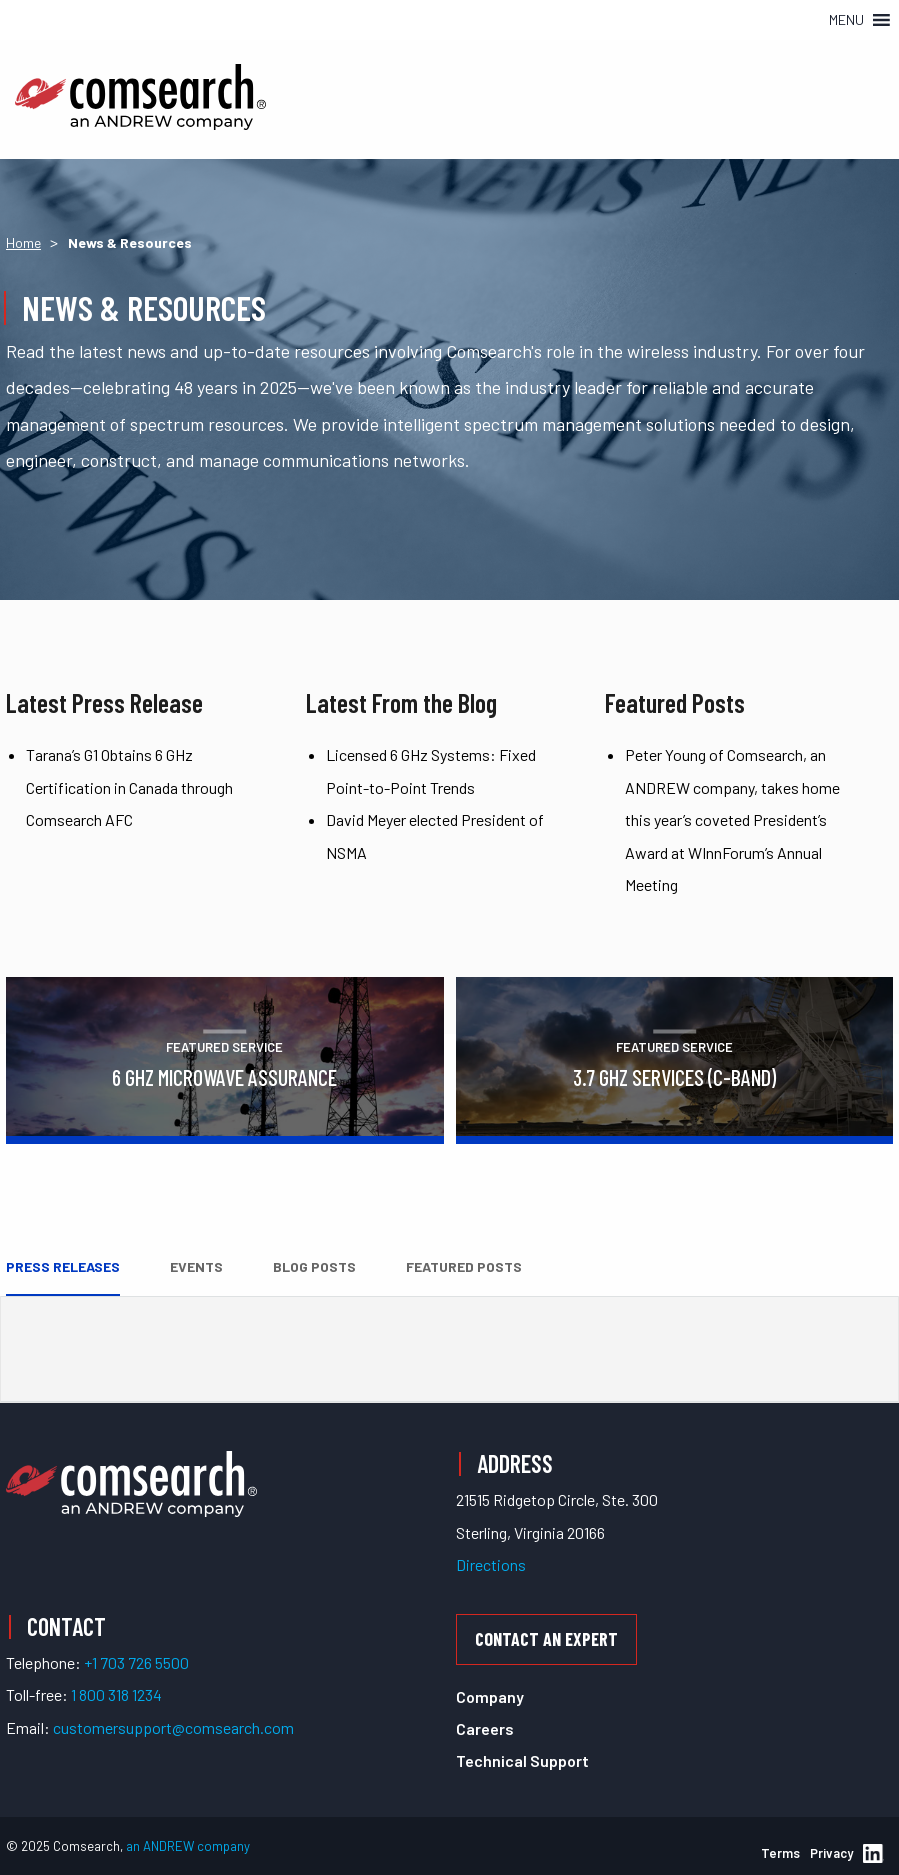 The width and height of the screenshot is (899, 1875). I want to click on Careers, so click(485, 1728).